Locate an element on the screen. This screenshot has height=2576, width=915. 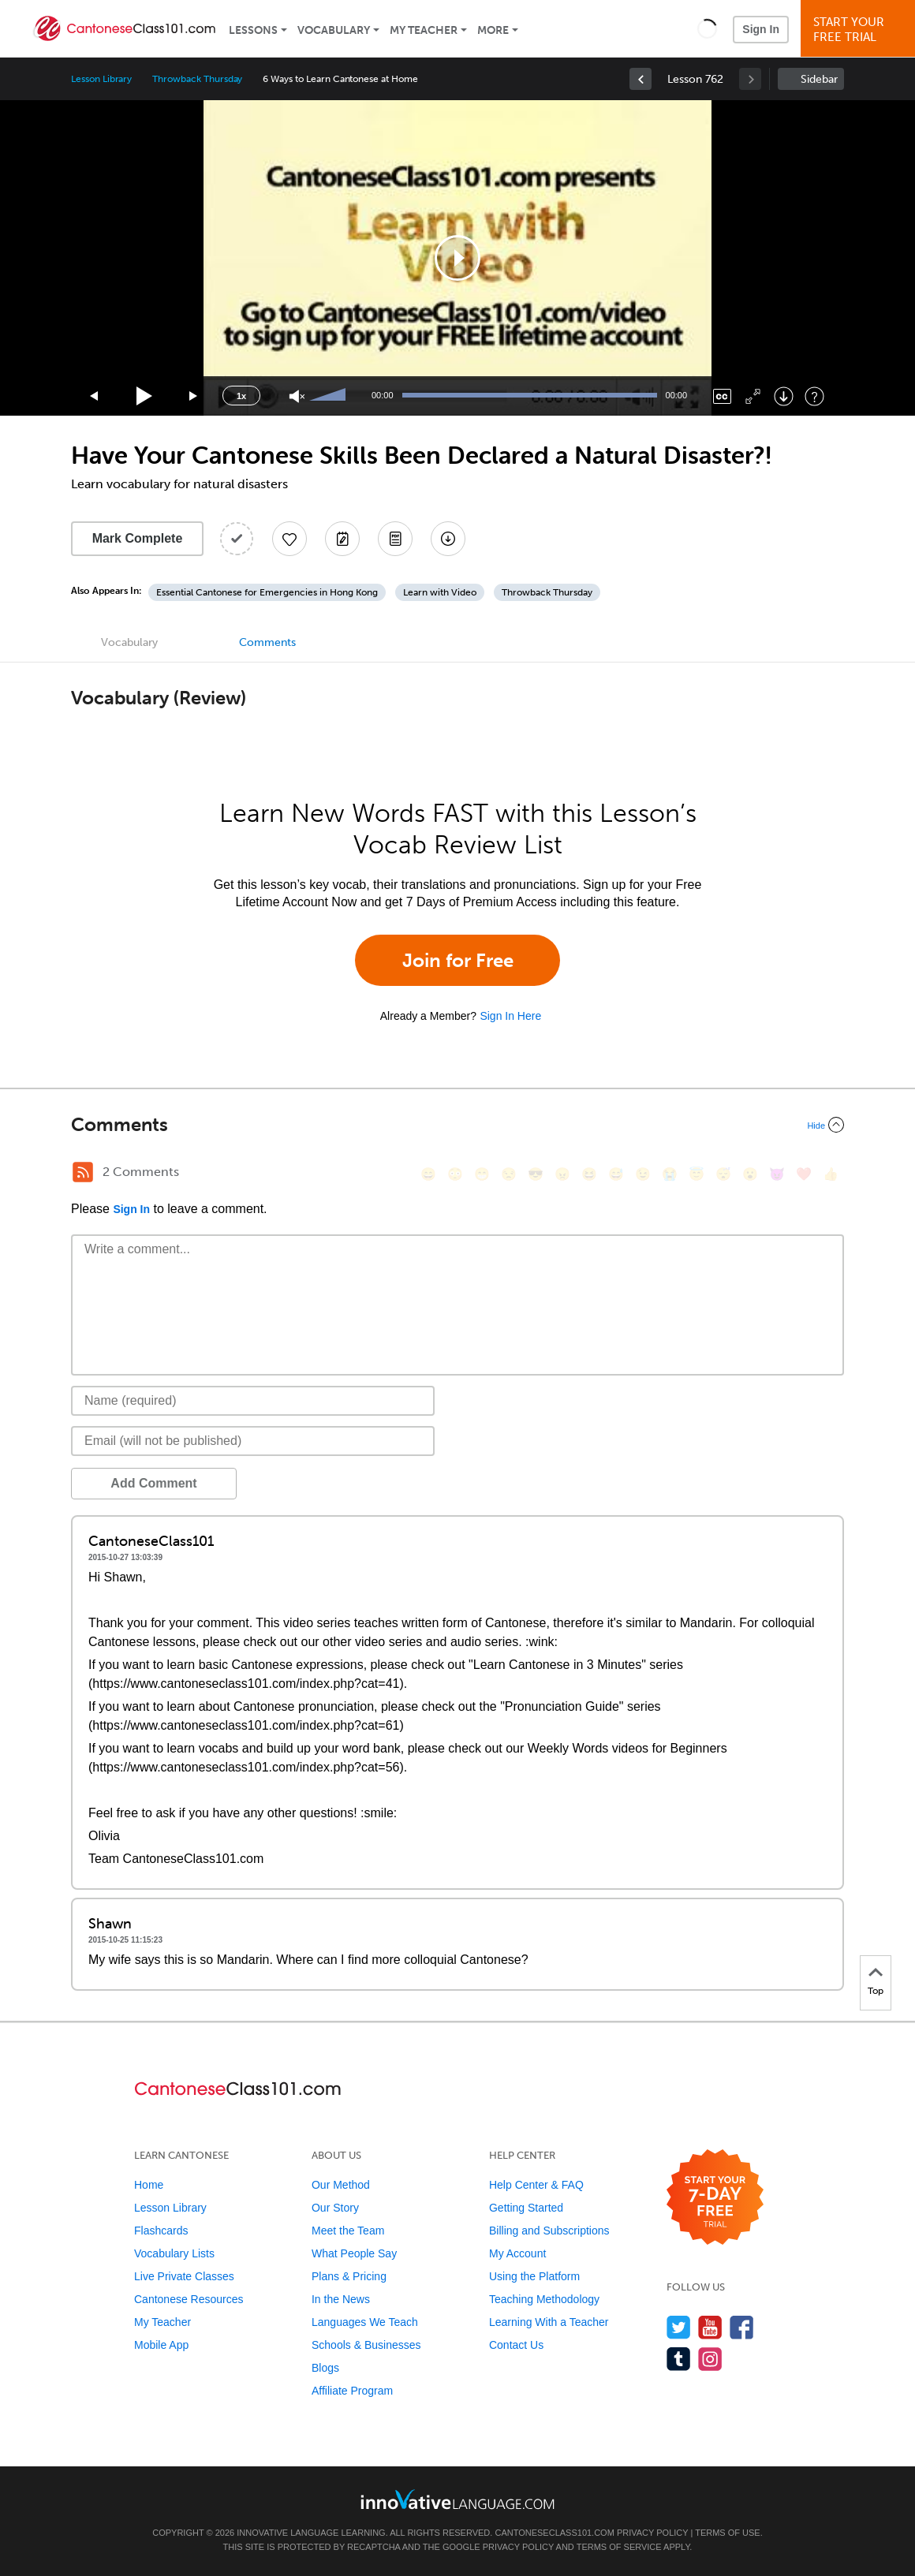
[Download All Audio and Video Files] is located at coordinates (448, 538).